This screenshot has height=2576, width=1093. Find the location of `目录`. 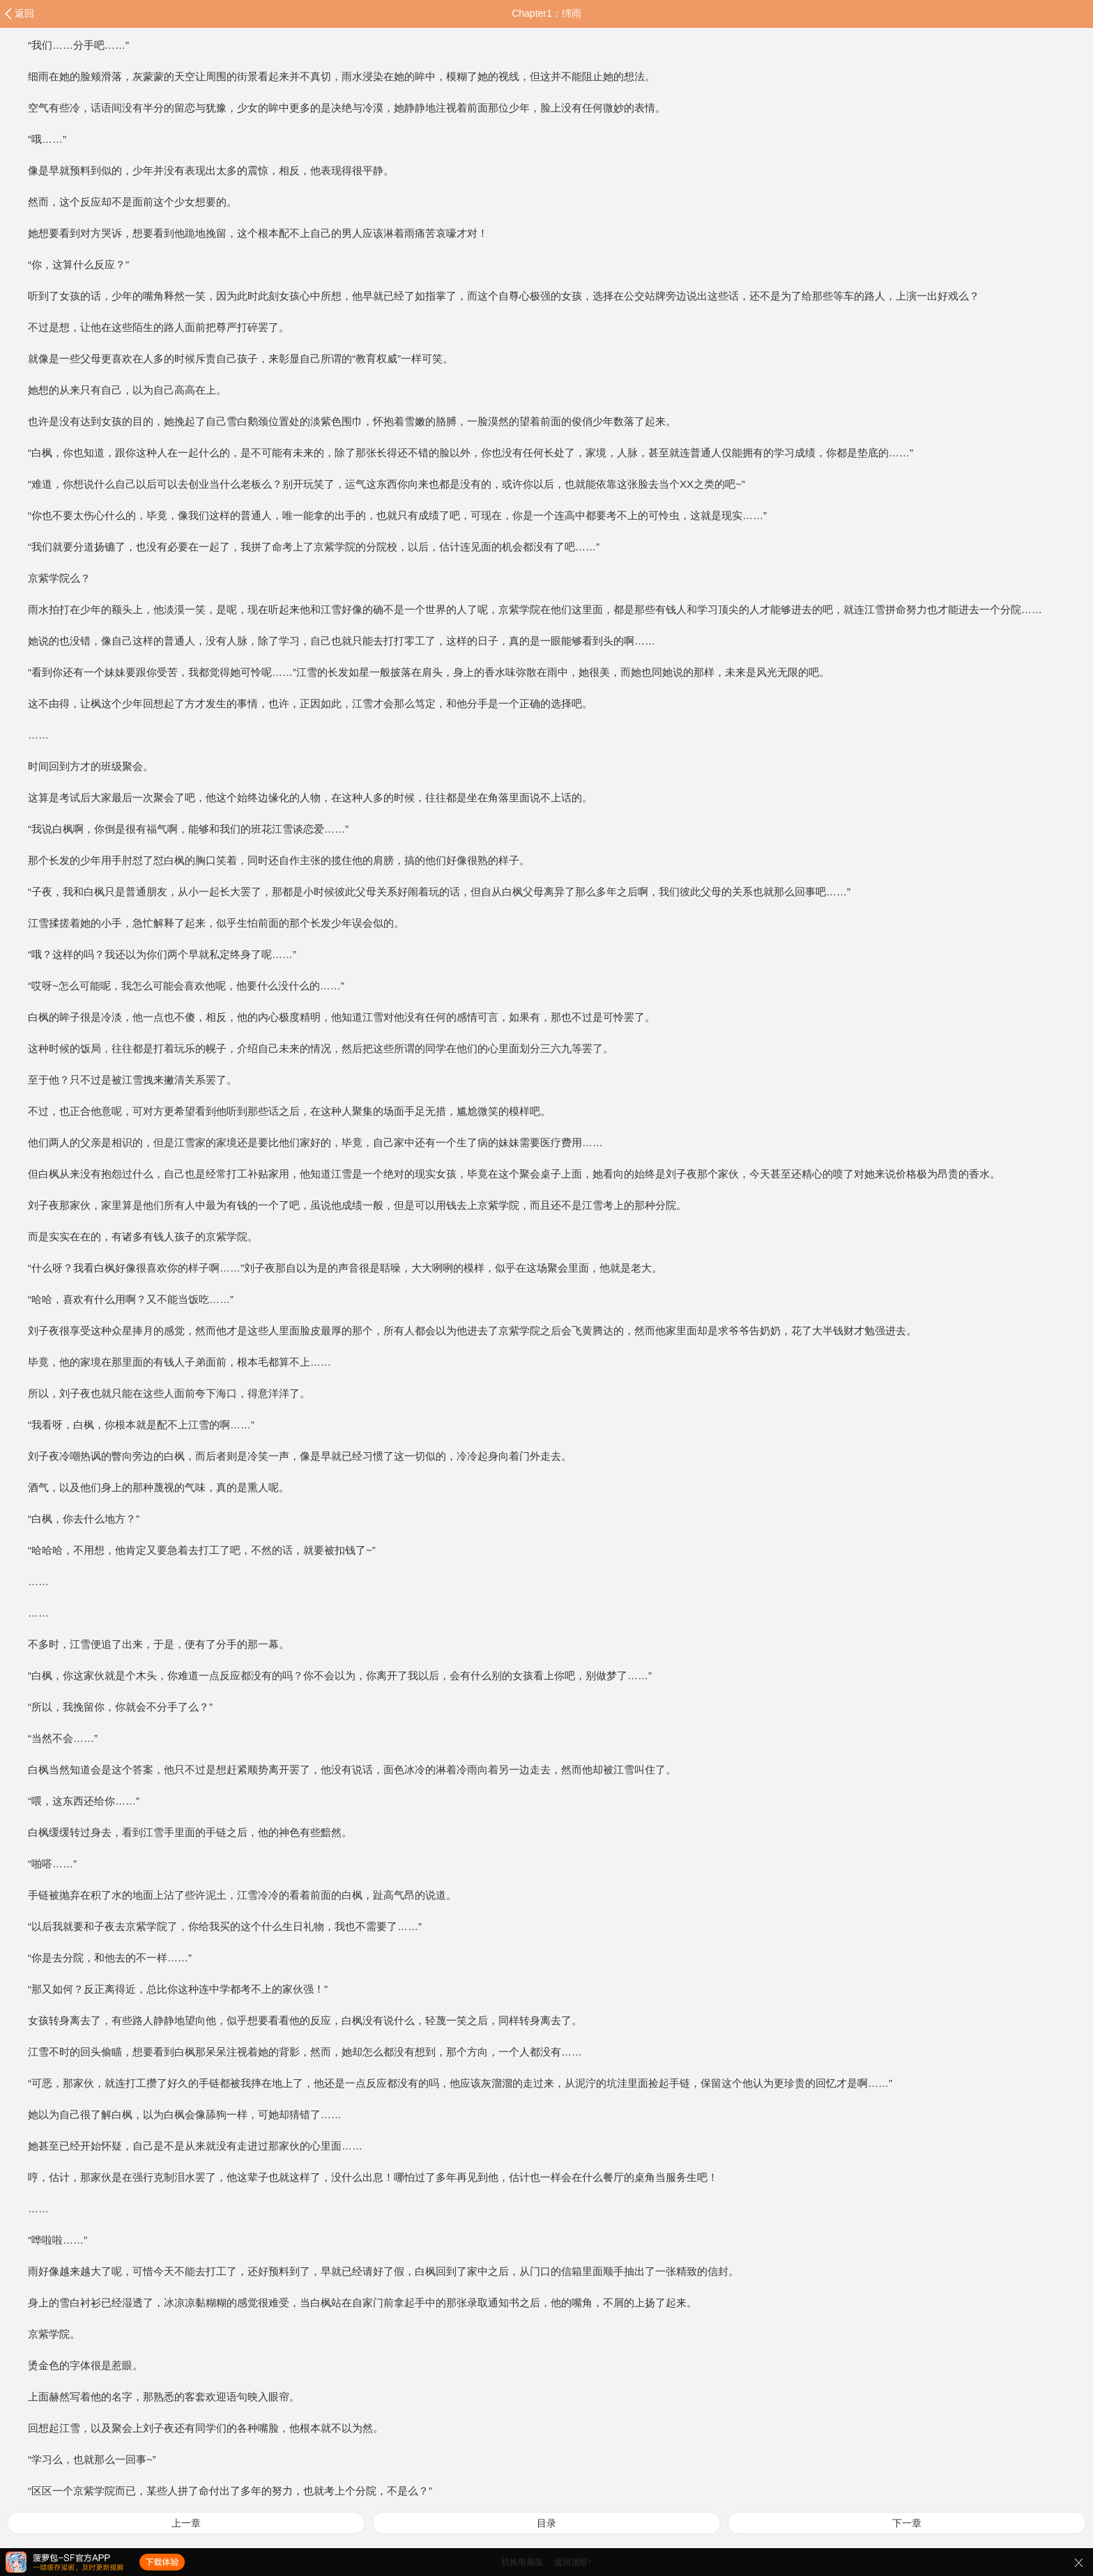

目录 is located at coordinates (546, 2523).